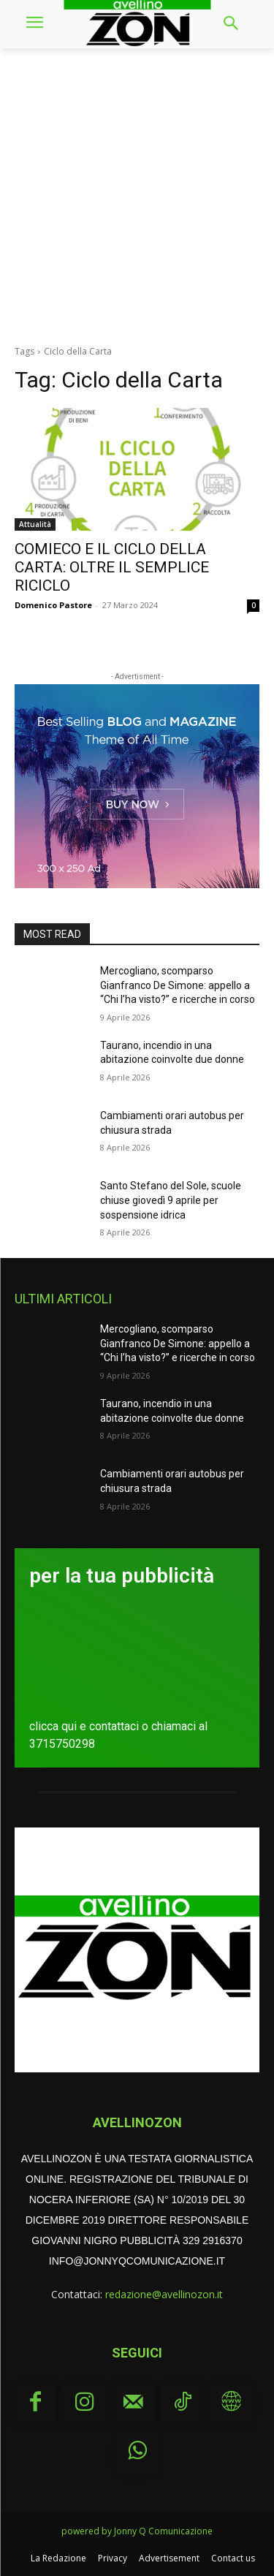 The image size is (274, 2576). Describe the element at coordinates (177, 985) in the screenshot. I see `Mercogliano, scomparso Gianfranco De Simone: appello a “Chi l’ha visto?” e ricerche in corso` at that location.